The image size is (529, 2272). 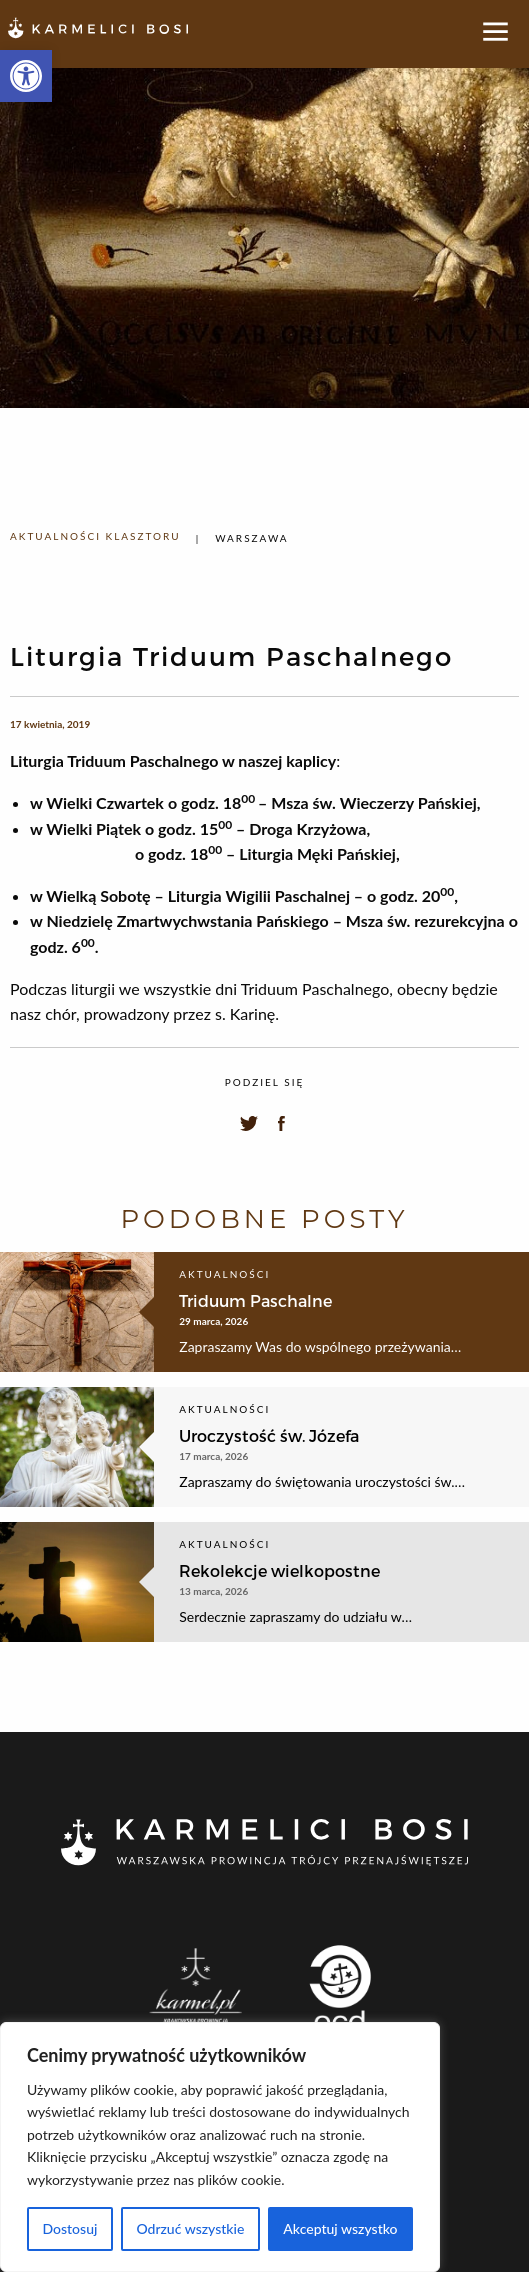 I want to click on [button], so click(x=26, y=76).